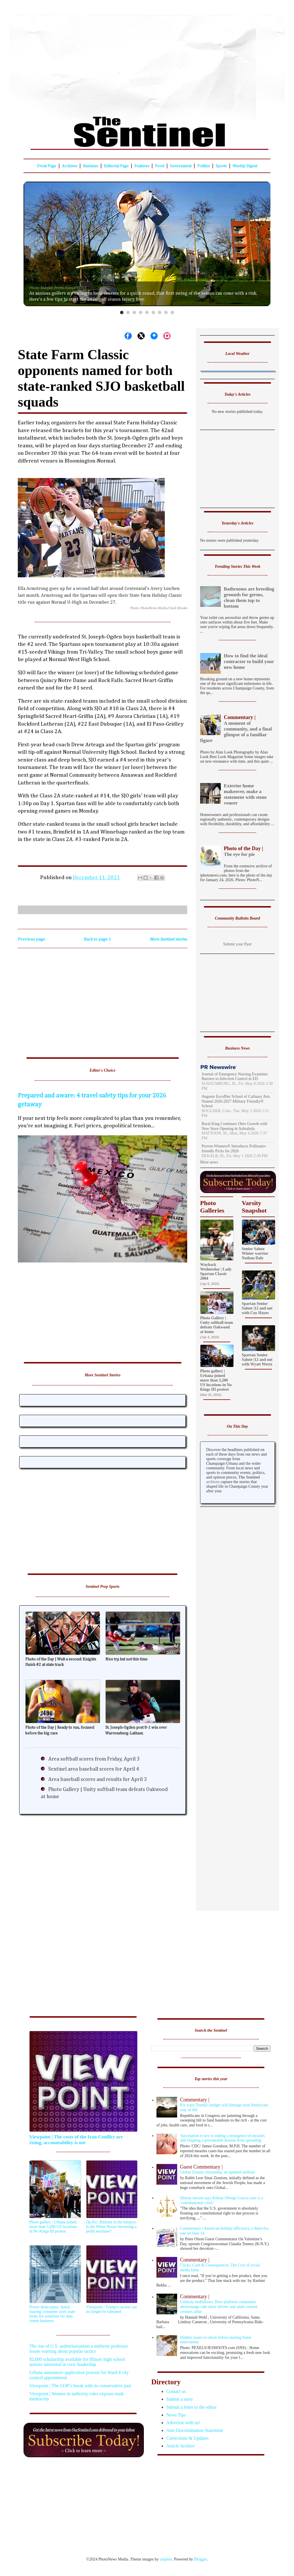 The width and height of the screenshot is (294, 2576). What do you see at coordinates (255, 1253) in the screenshot?
I see `Senior Salute Winter warrior Nathan Daly` at bounding box center [255, 1253].